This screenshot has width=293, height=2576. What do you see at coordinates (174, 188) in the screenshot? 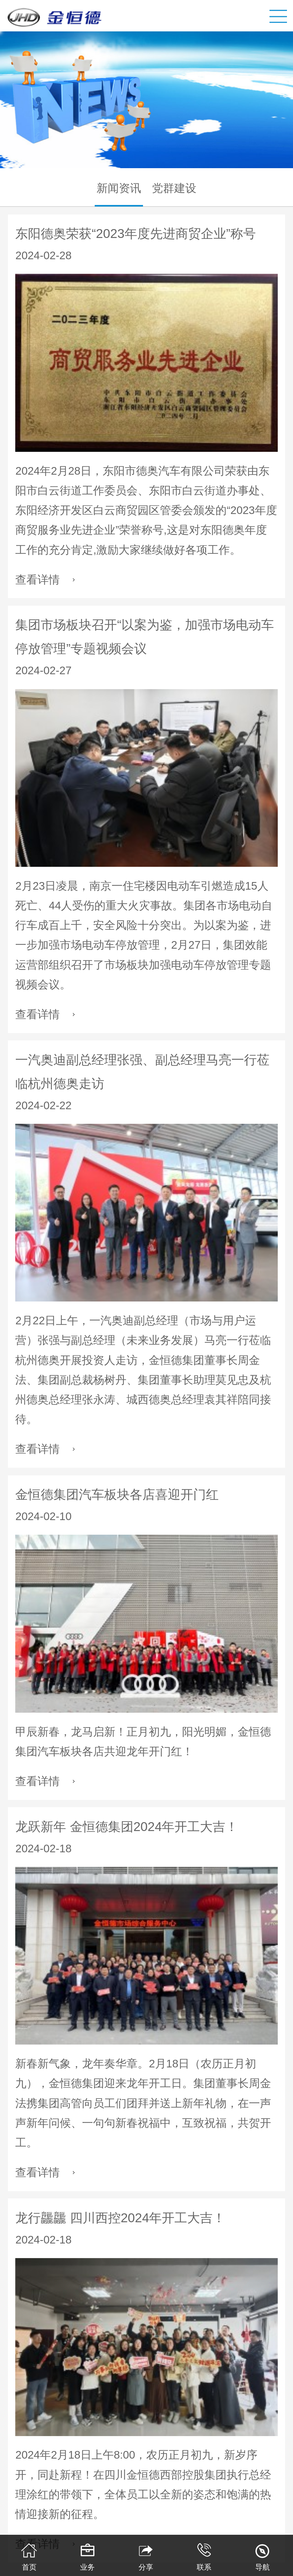
I see `党群建设` at bounding box center [174, 188].